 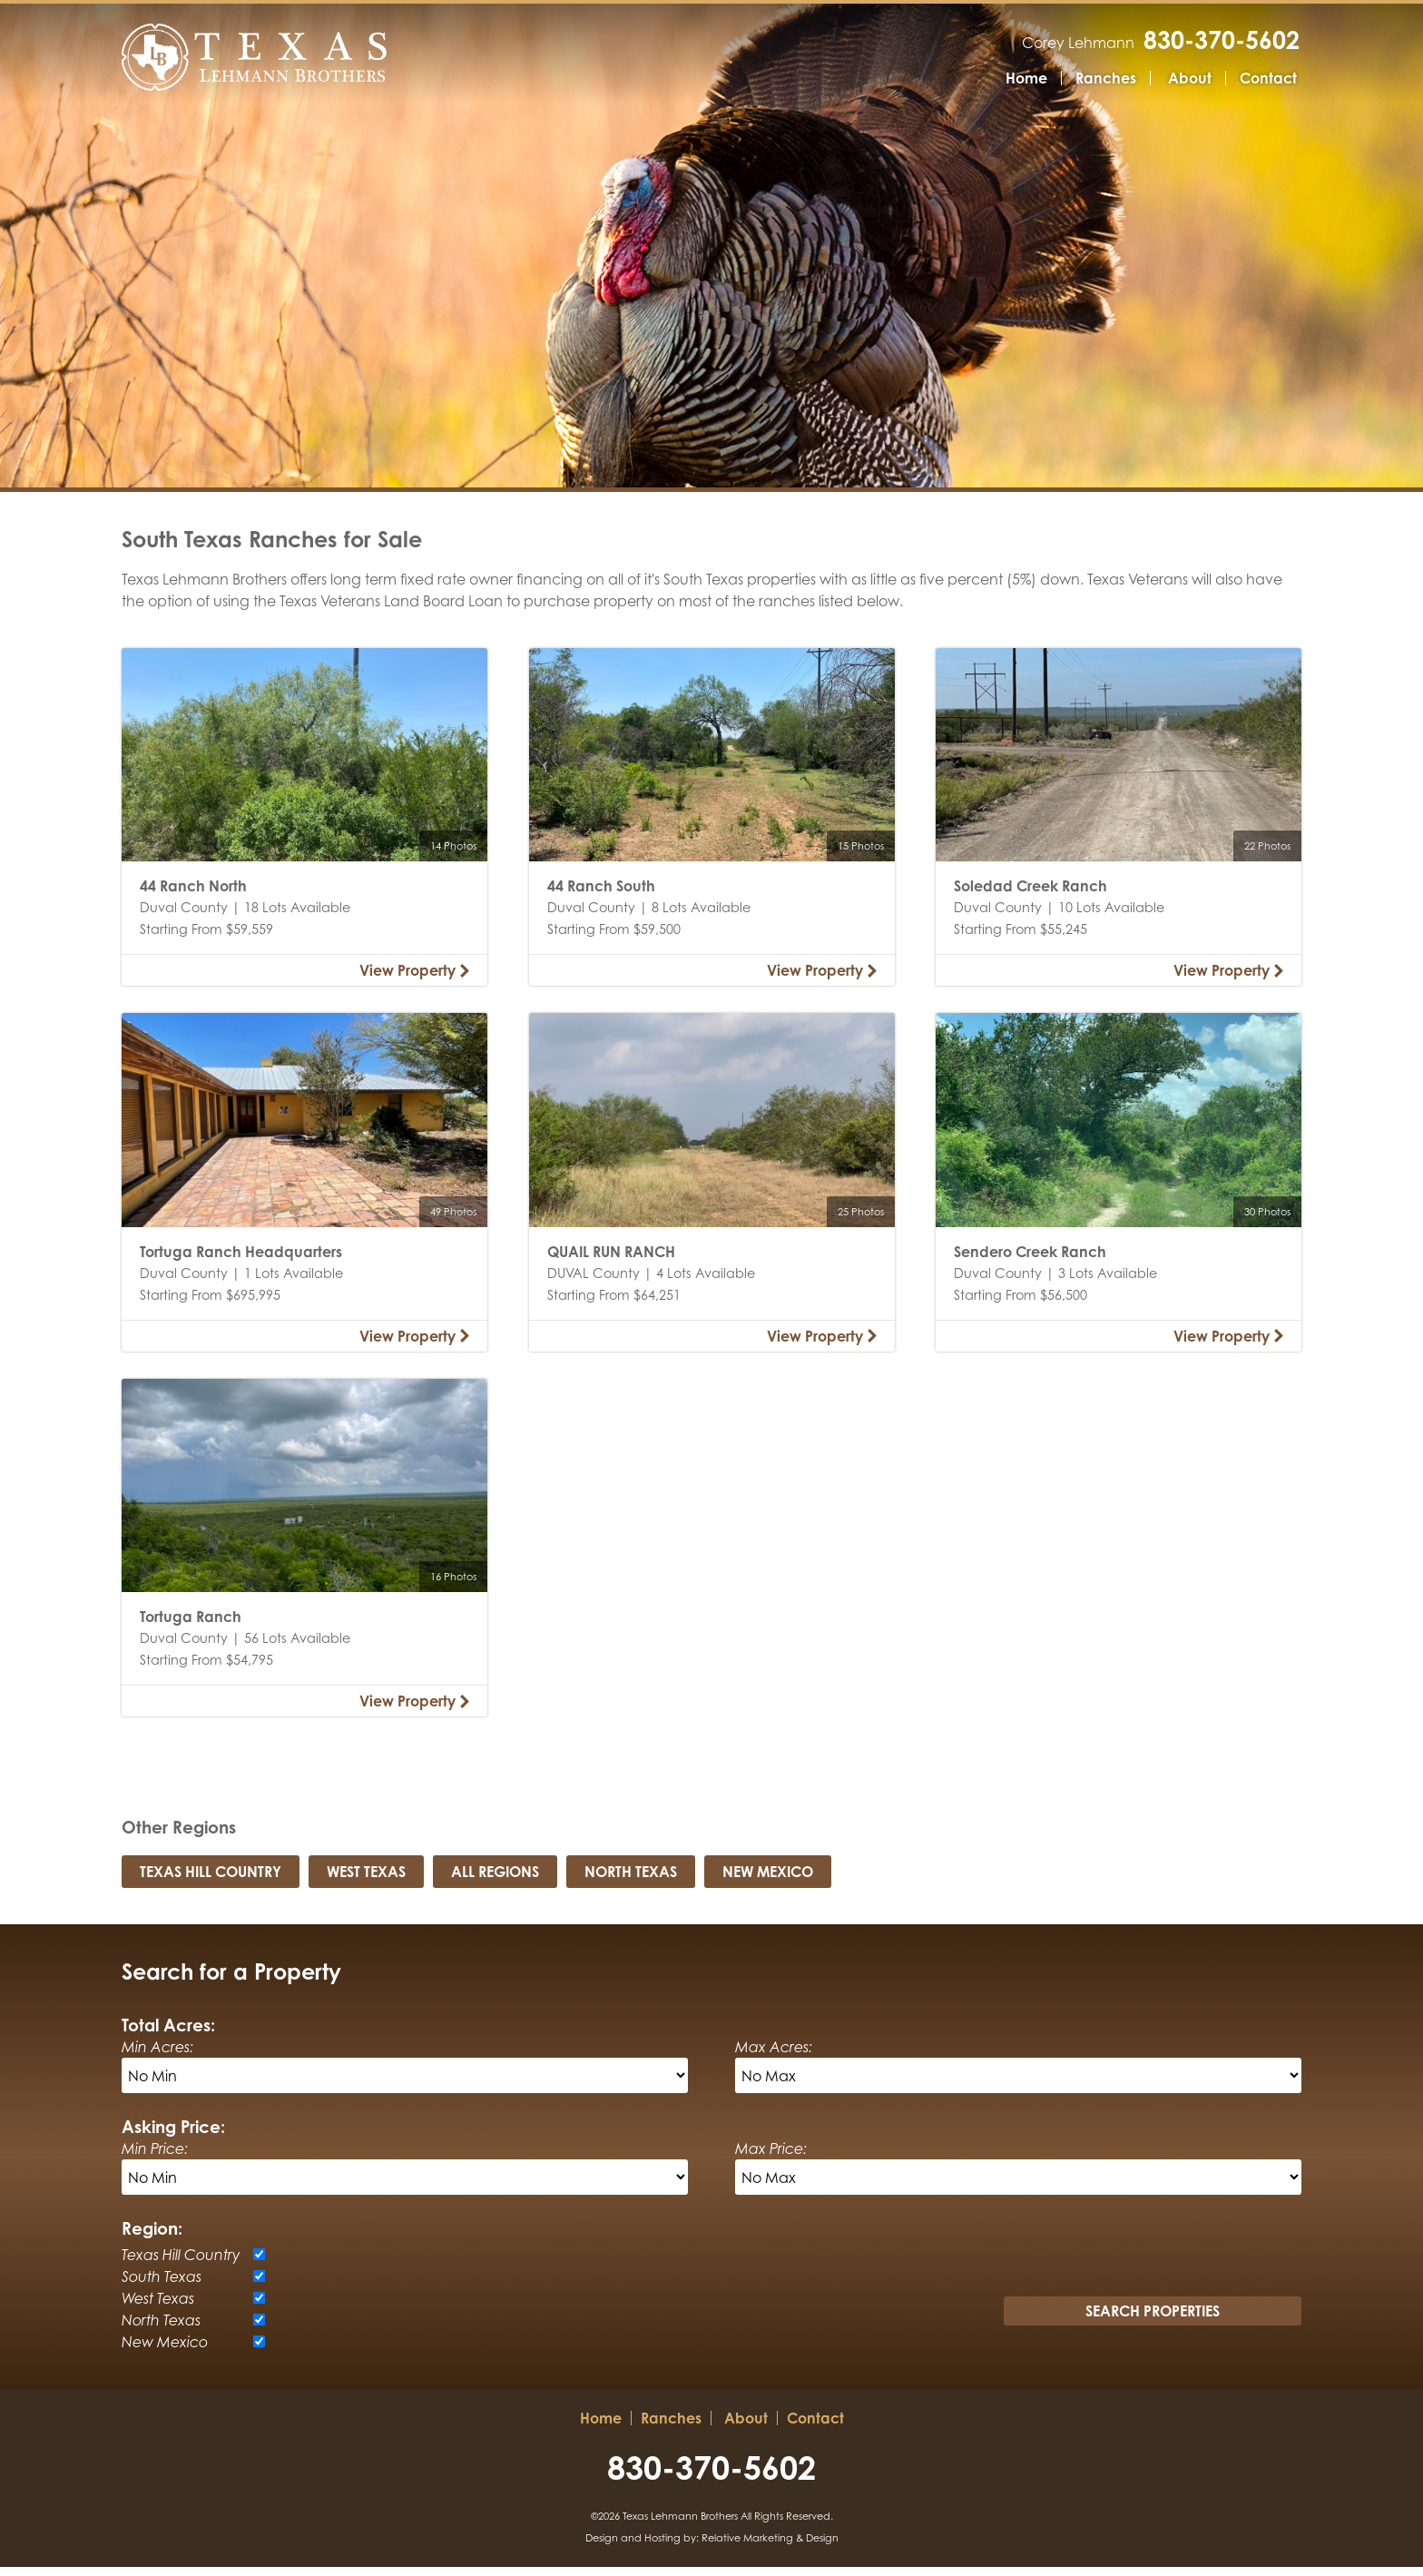 I want to click on Home, so click(x=1026, y=79).